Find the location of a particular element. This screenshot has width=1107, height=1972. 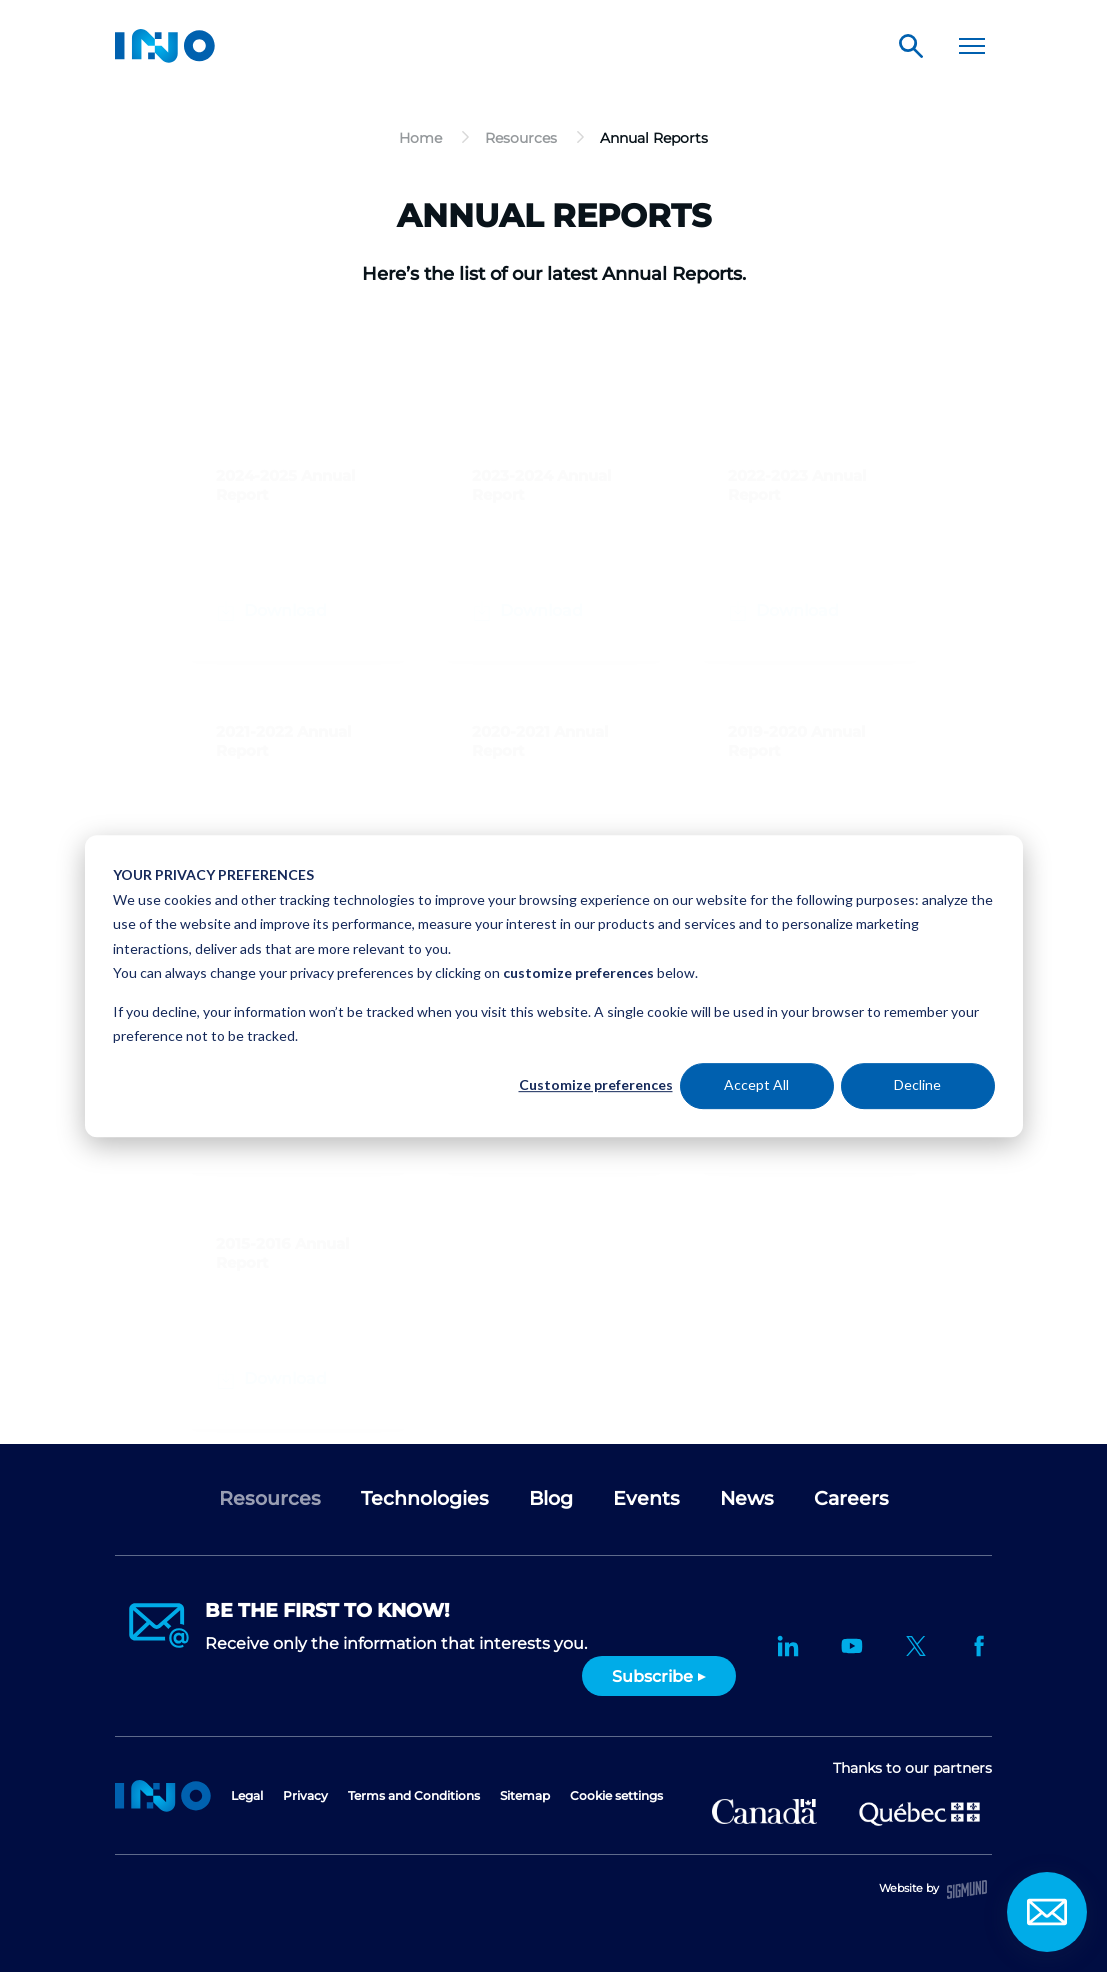

Sitemap is located at coordinates (525, 1795).